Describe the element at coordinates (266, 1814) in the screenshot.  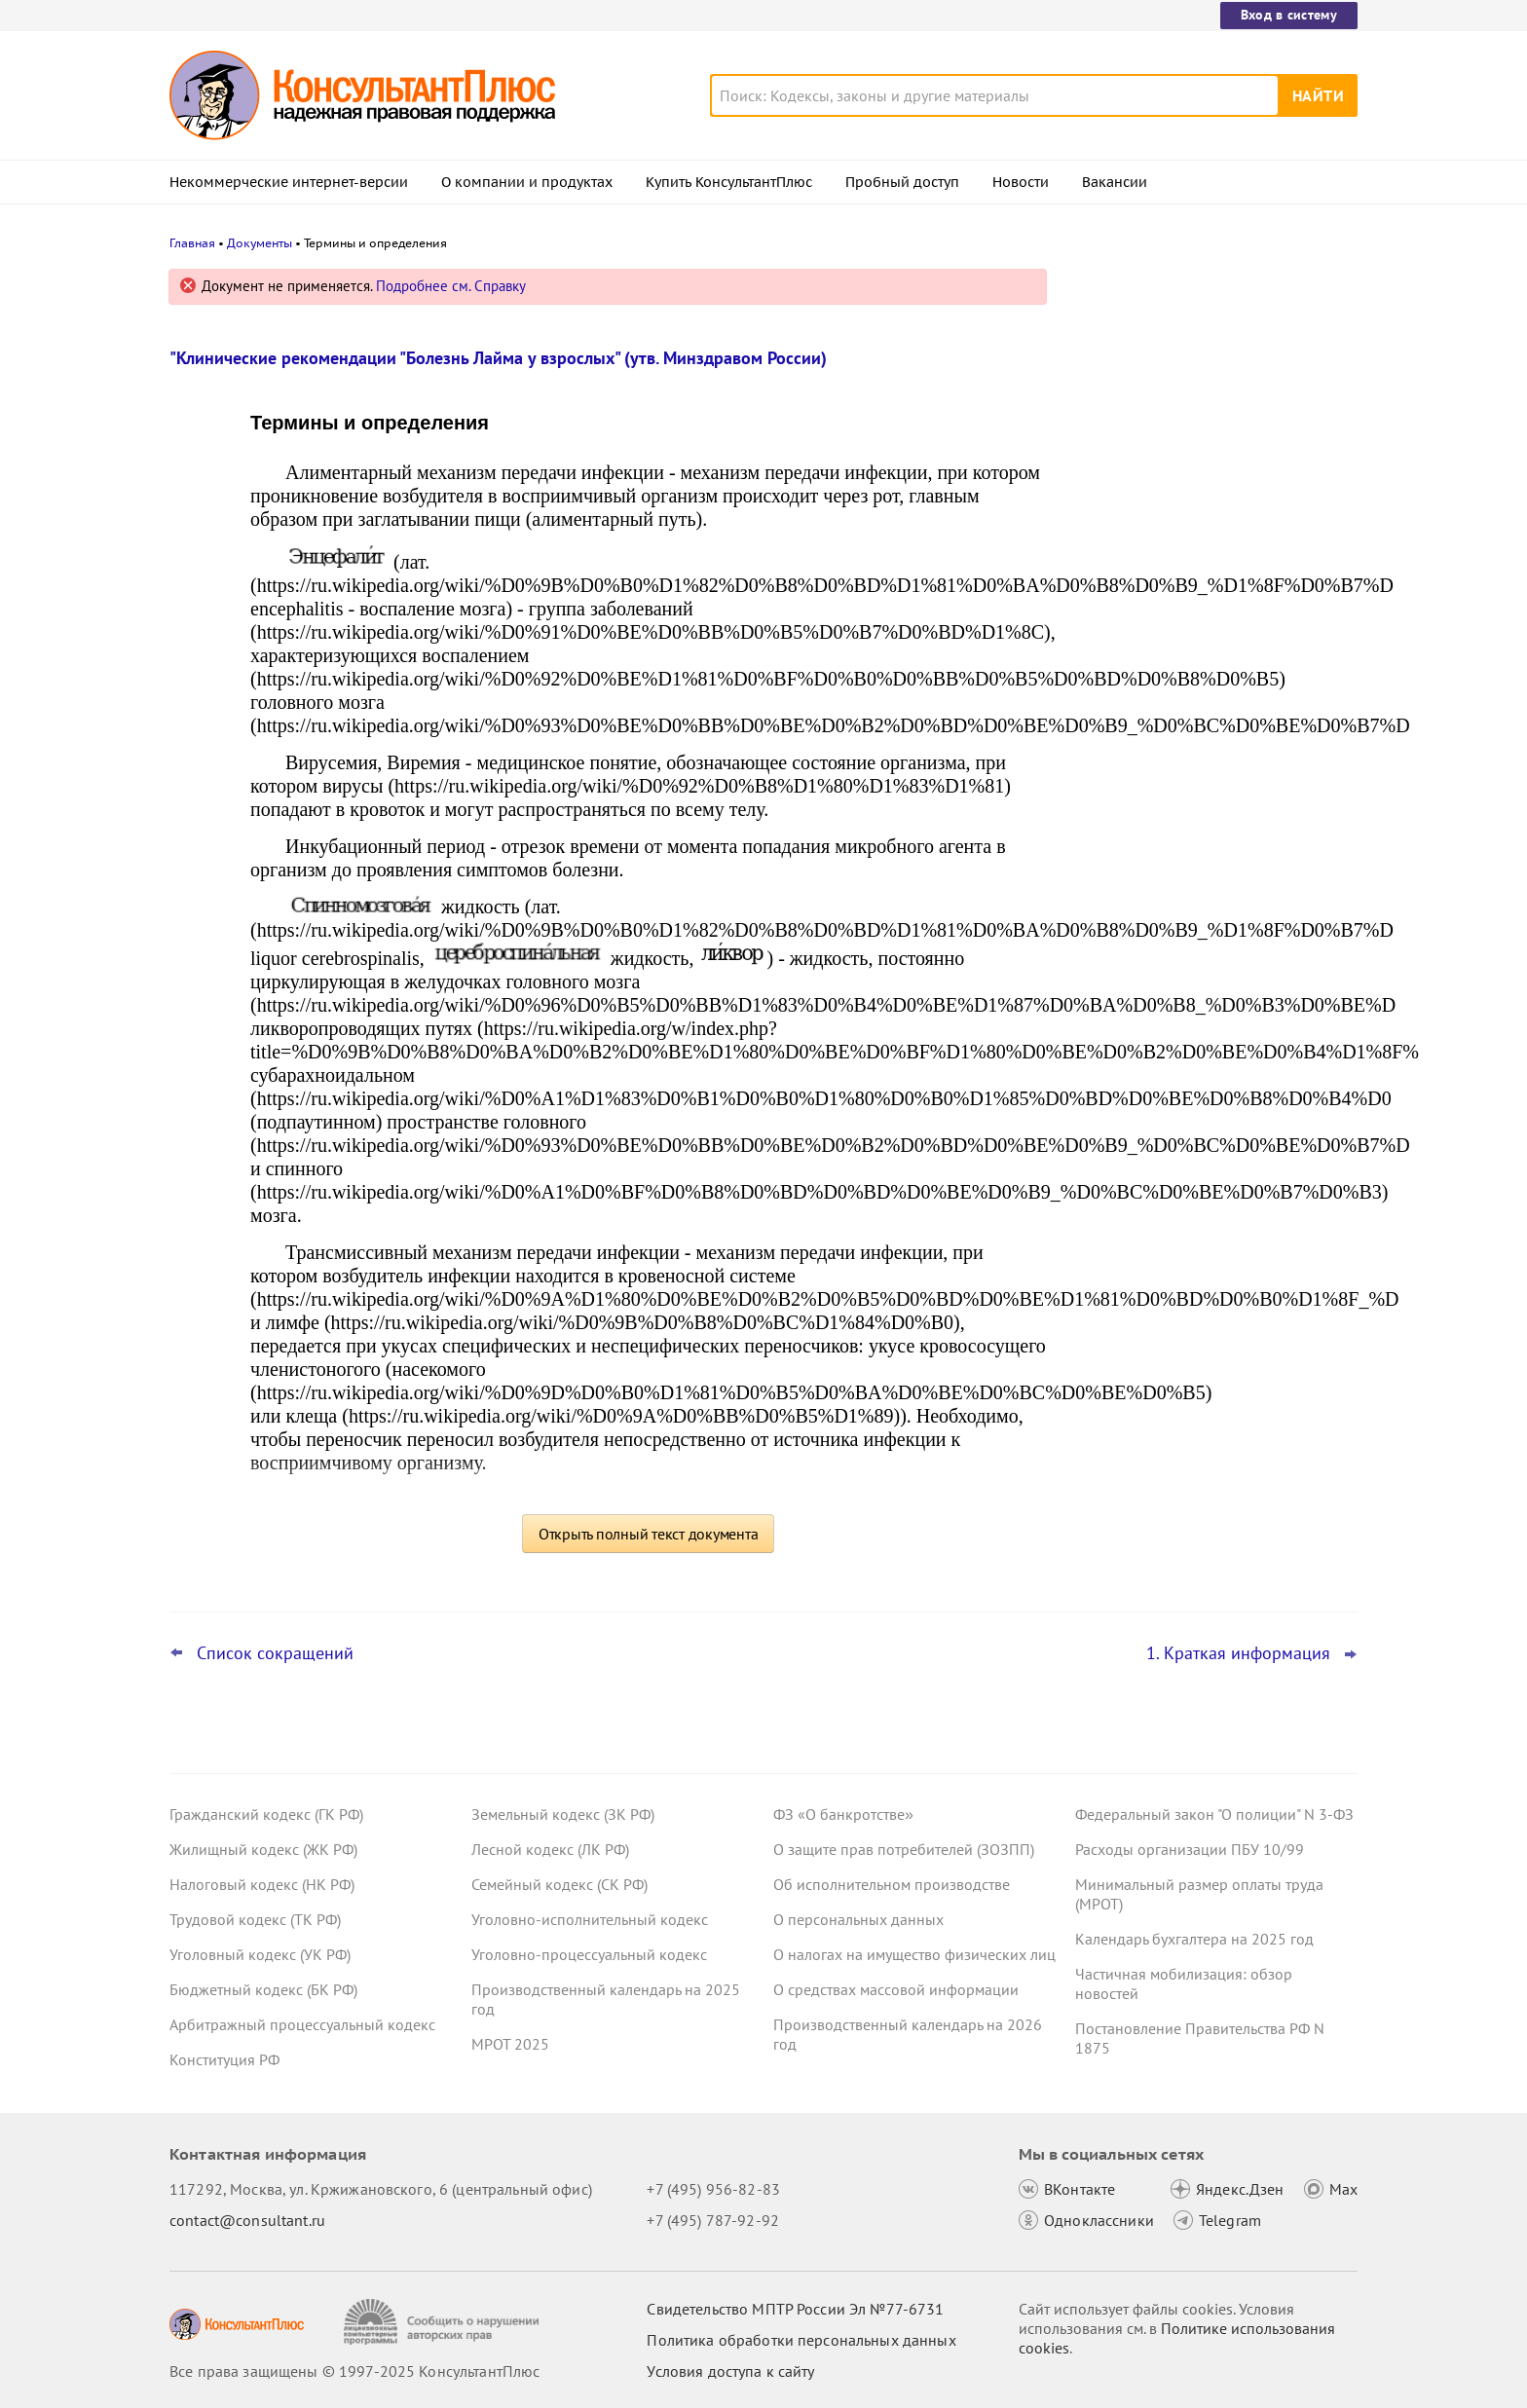
I see `Гражданский кодекс (ГК РФ)` at that location.